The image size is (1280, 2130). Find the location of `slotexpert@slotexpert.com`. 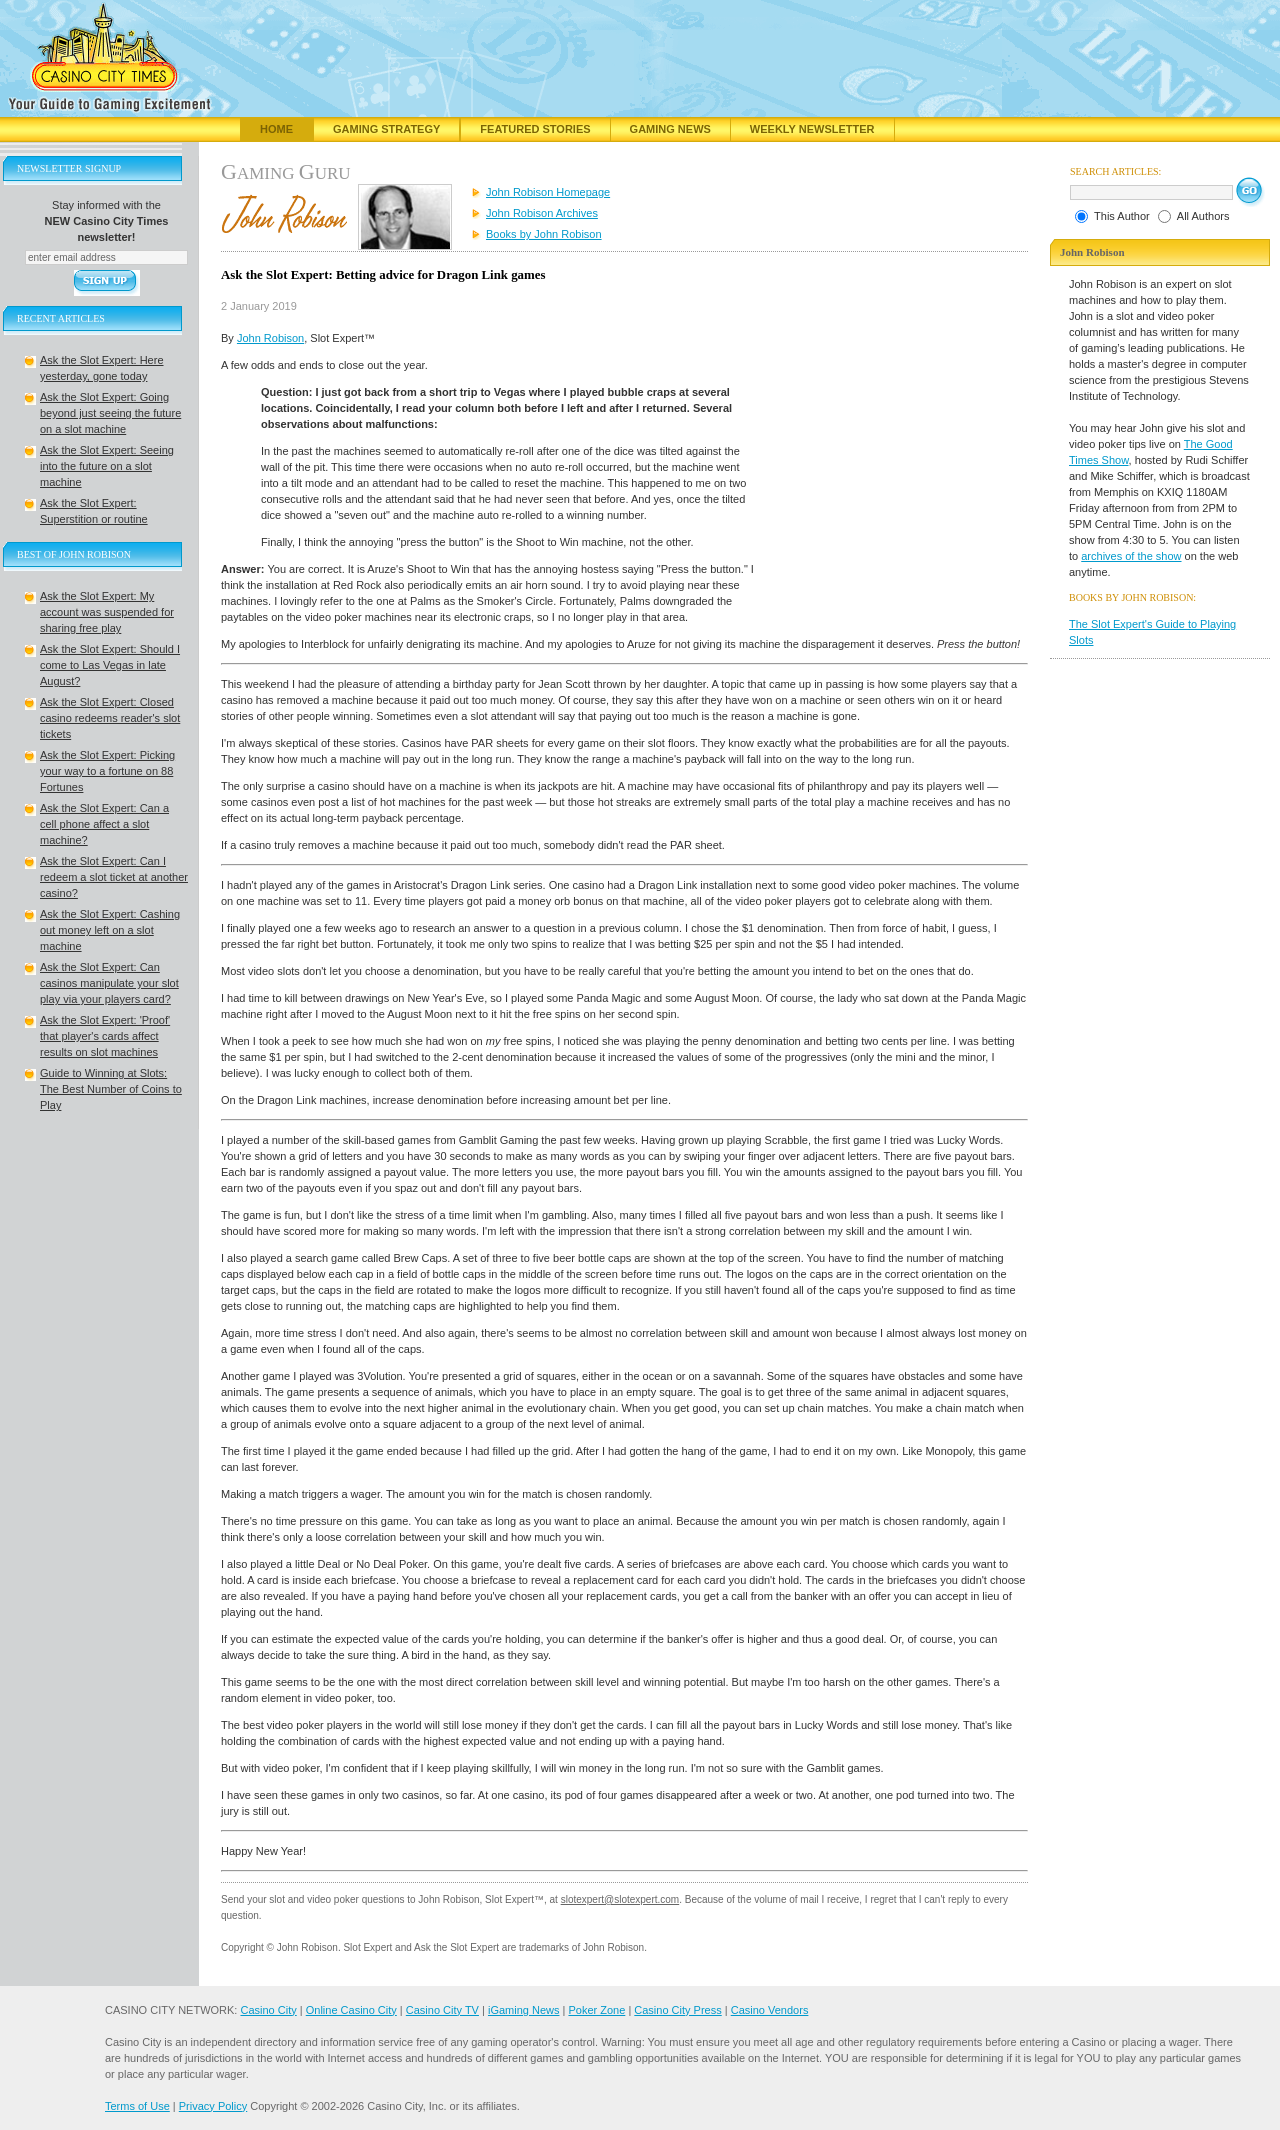

slotexpert@slotexpert.com is located at coordinates (620, 1899).